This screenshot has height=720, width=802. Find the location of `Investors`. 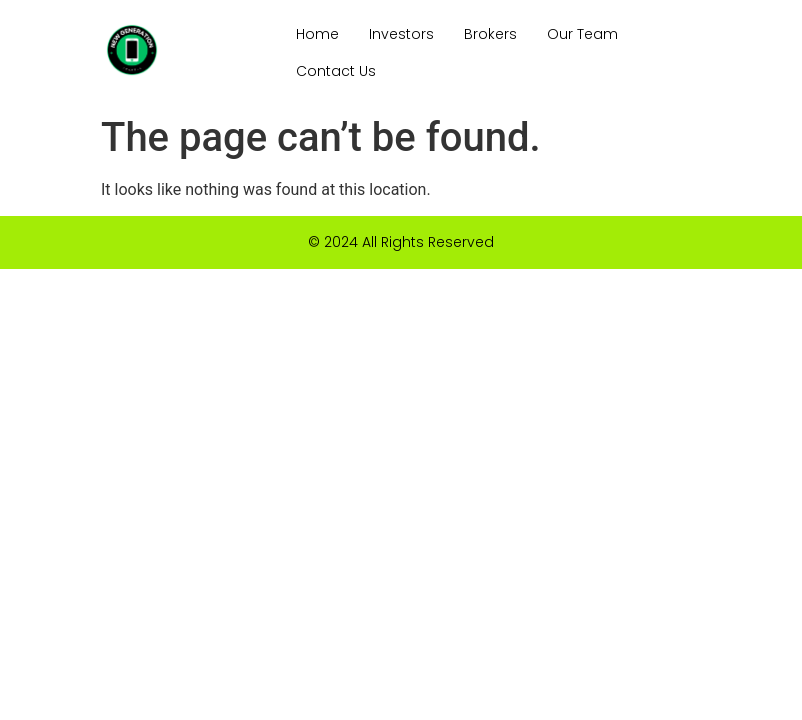

Investors is located at coordinates (401, 34).